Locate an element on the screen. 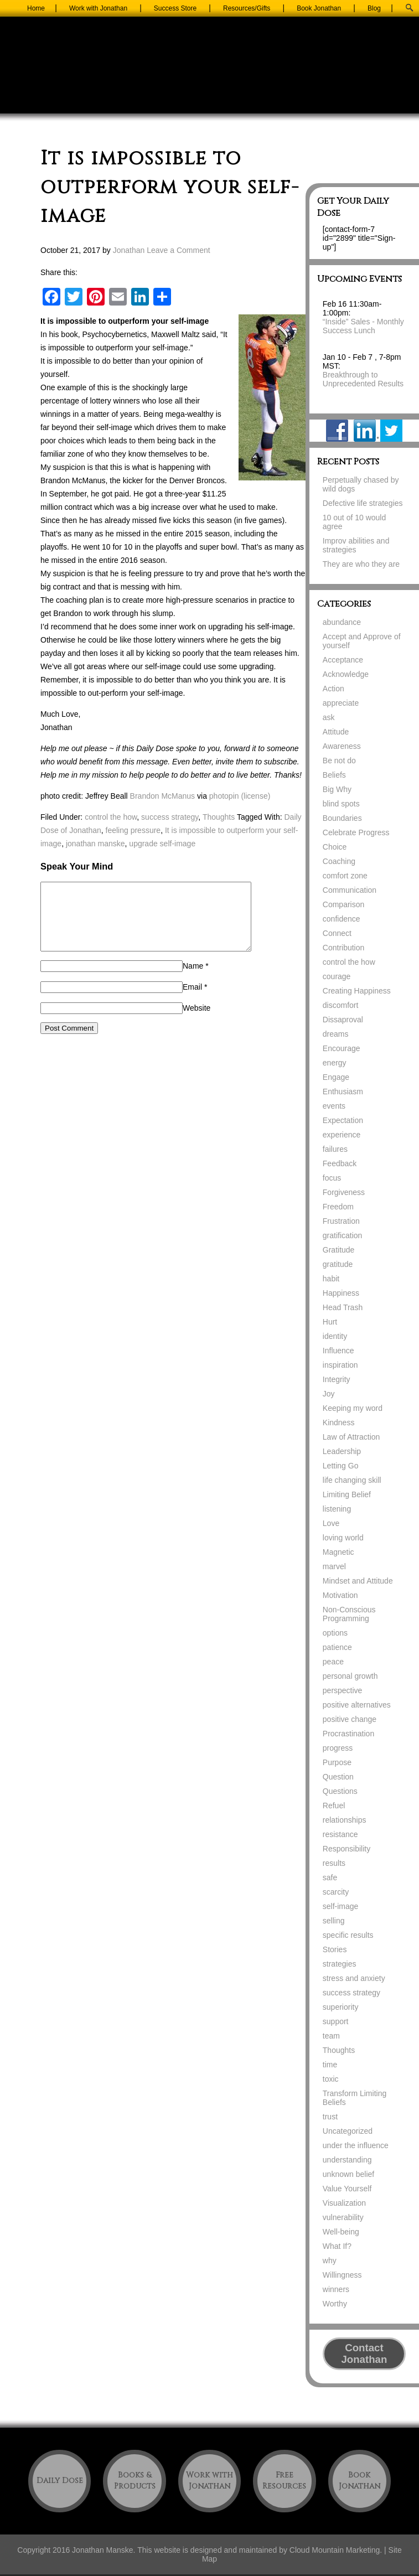 The image size is (419, 2576). gratification is located at coordinates (343, 1235).